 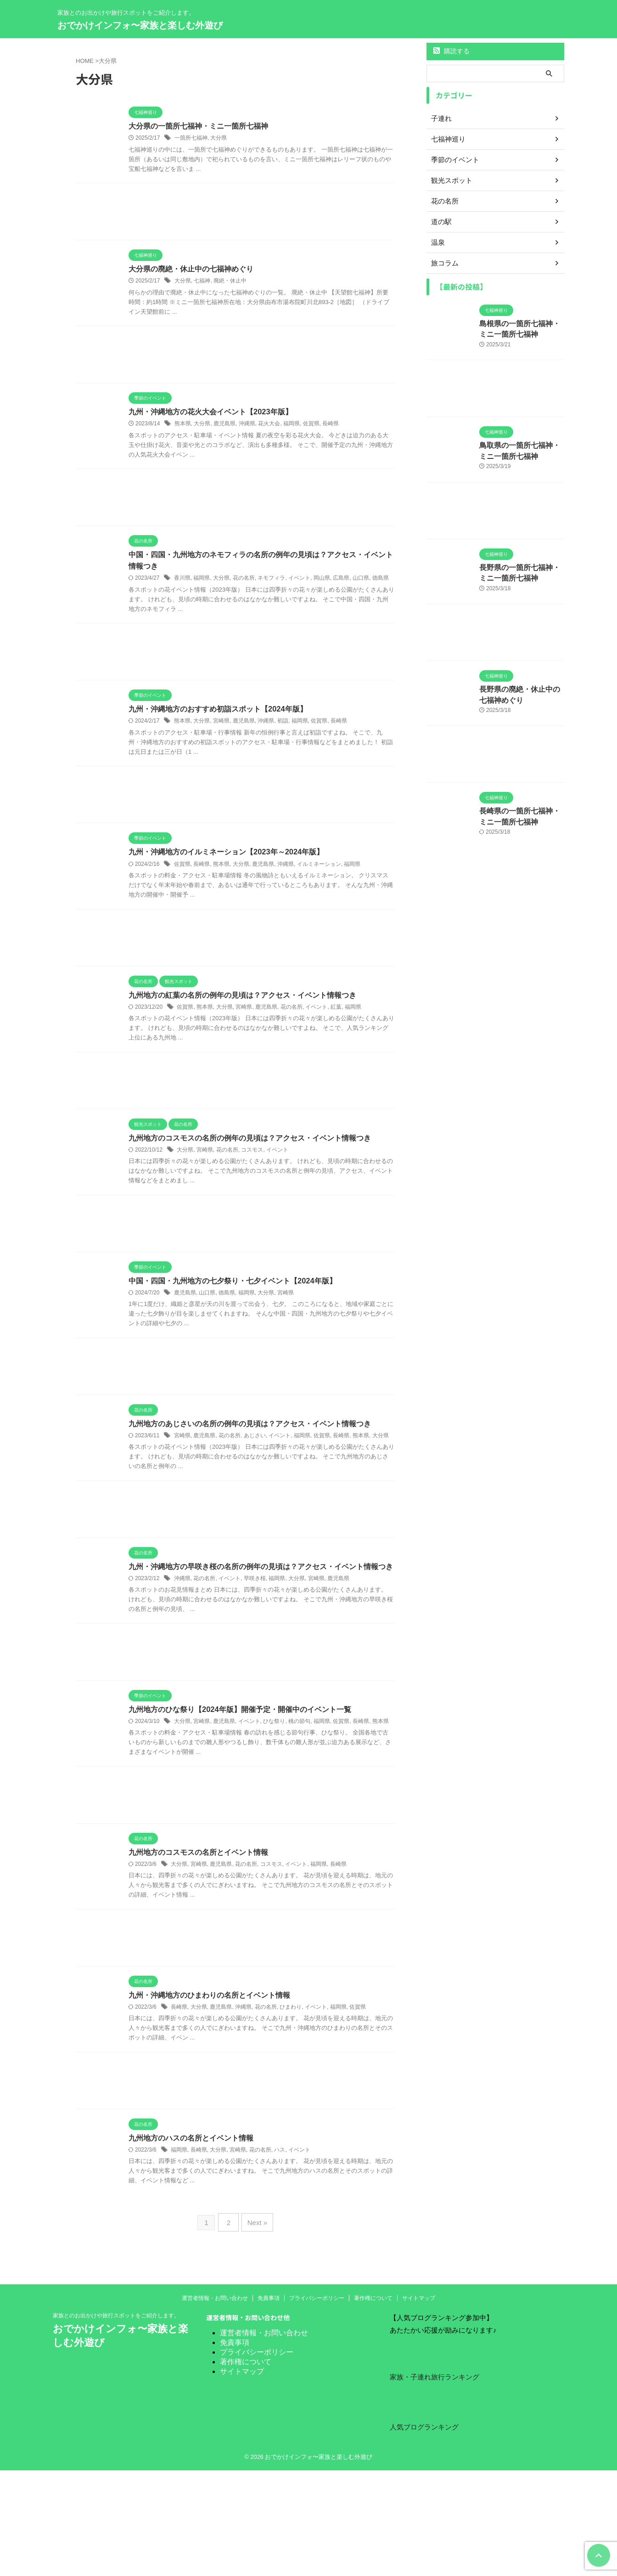 What do you see at coordinates (271, 580) in the screenshot?
I see `ネモフィラ` at bounding box center [271, 580].